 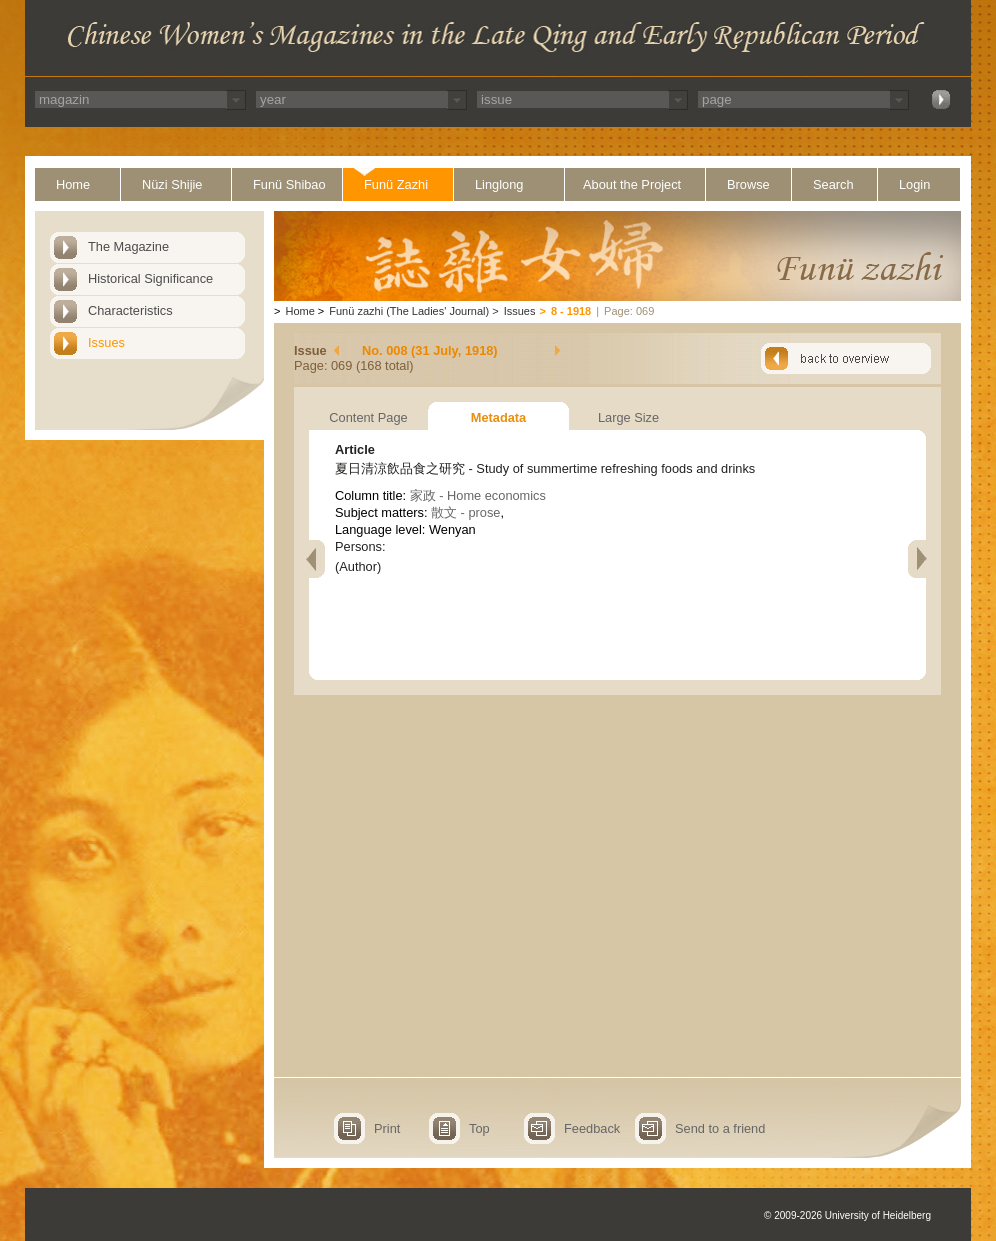 What do you see at coordinates (632, 184) in the screenshot?
I see `About the Project` at bounding box center [632, 184].